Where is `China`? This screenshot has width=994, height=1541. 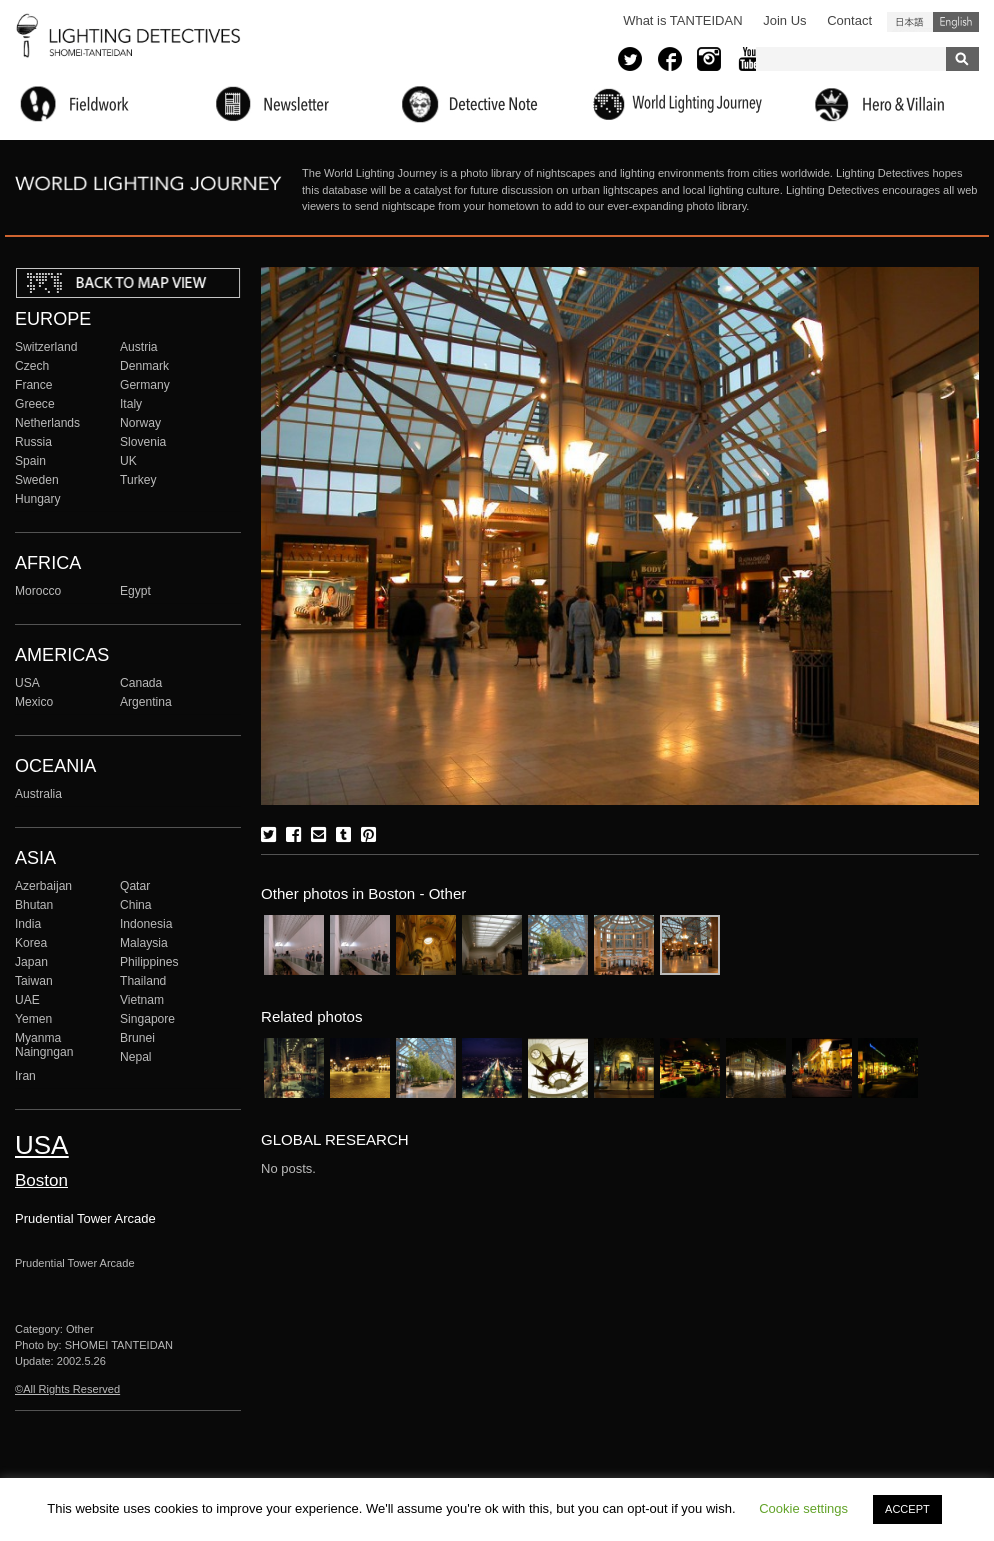 China is located at coordinates (136, 905).